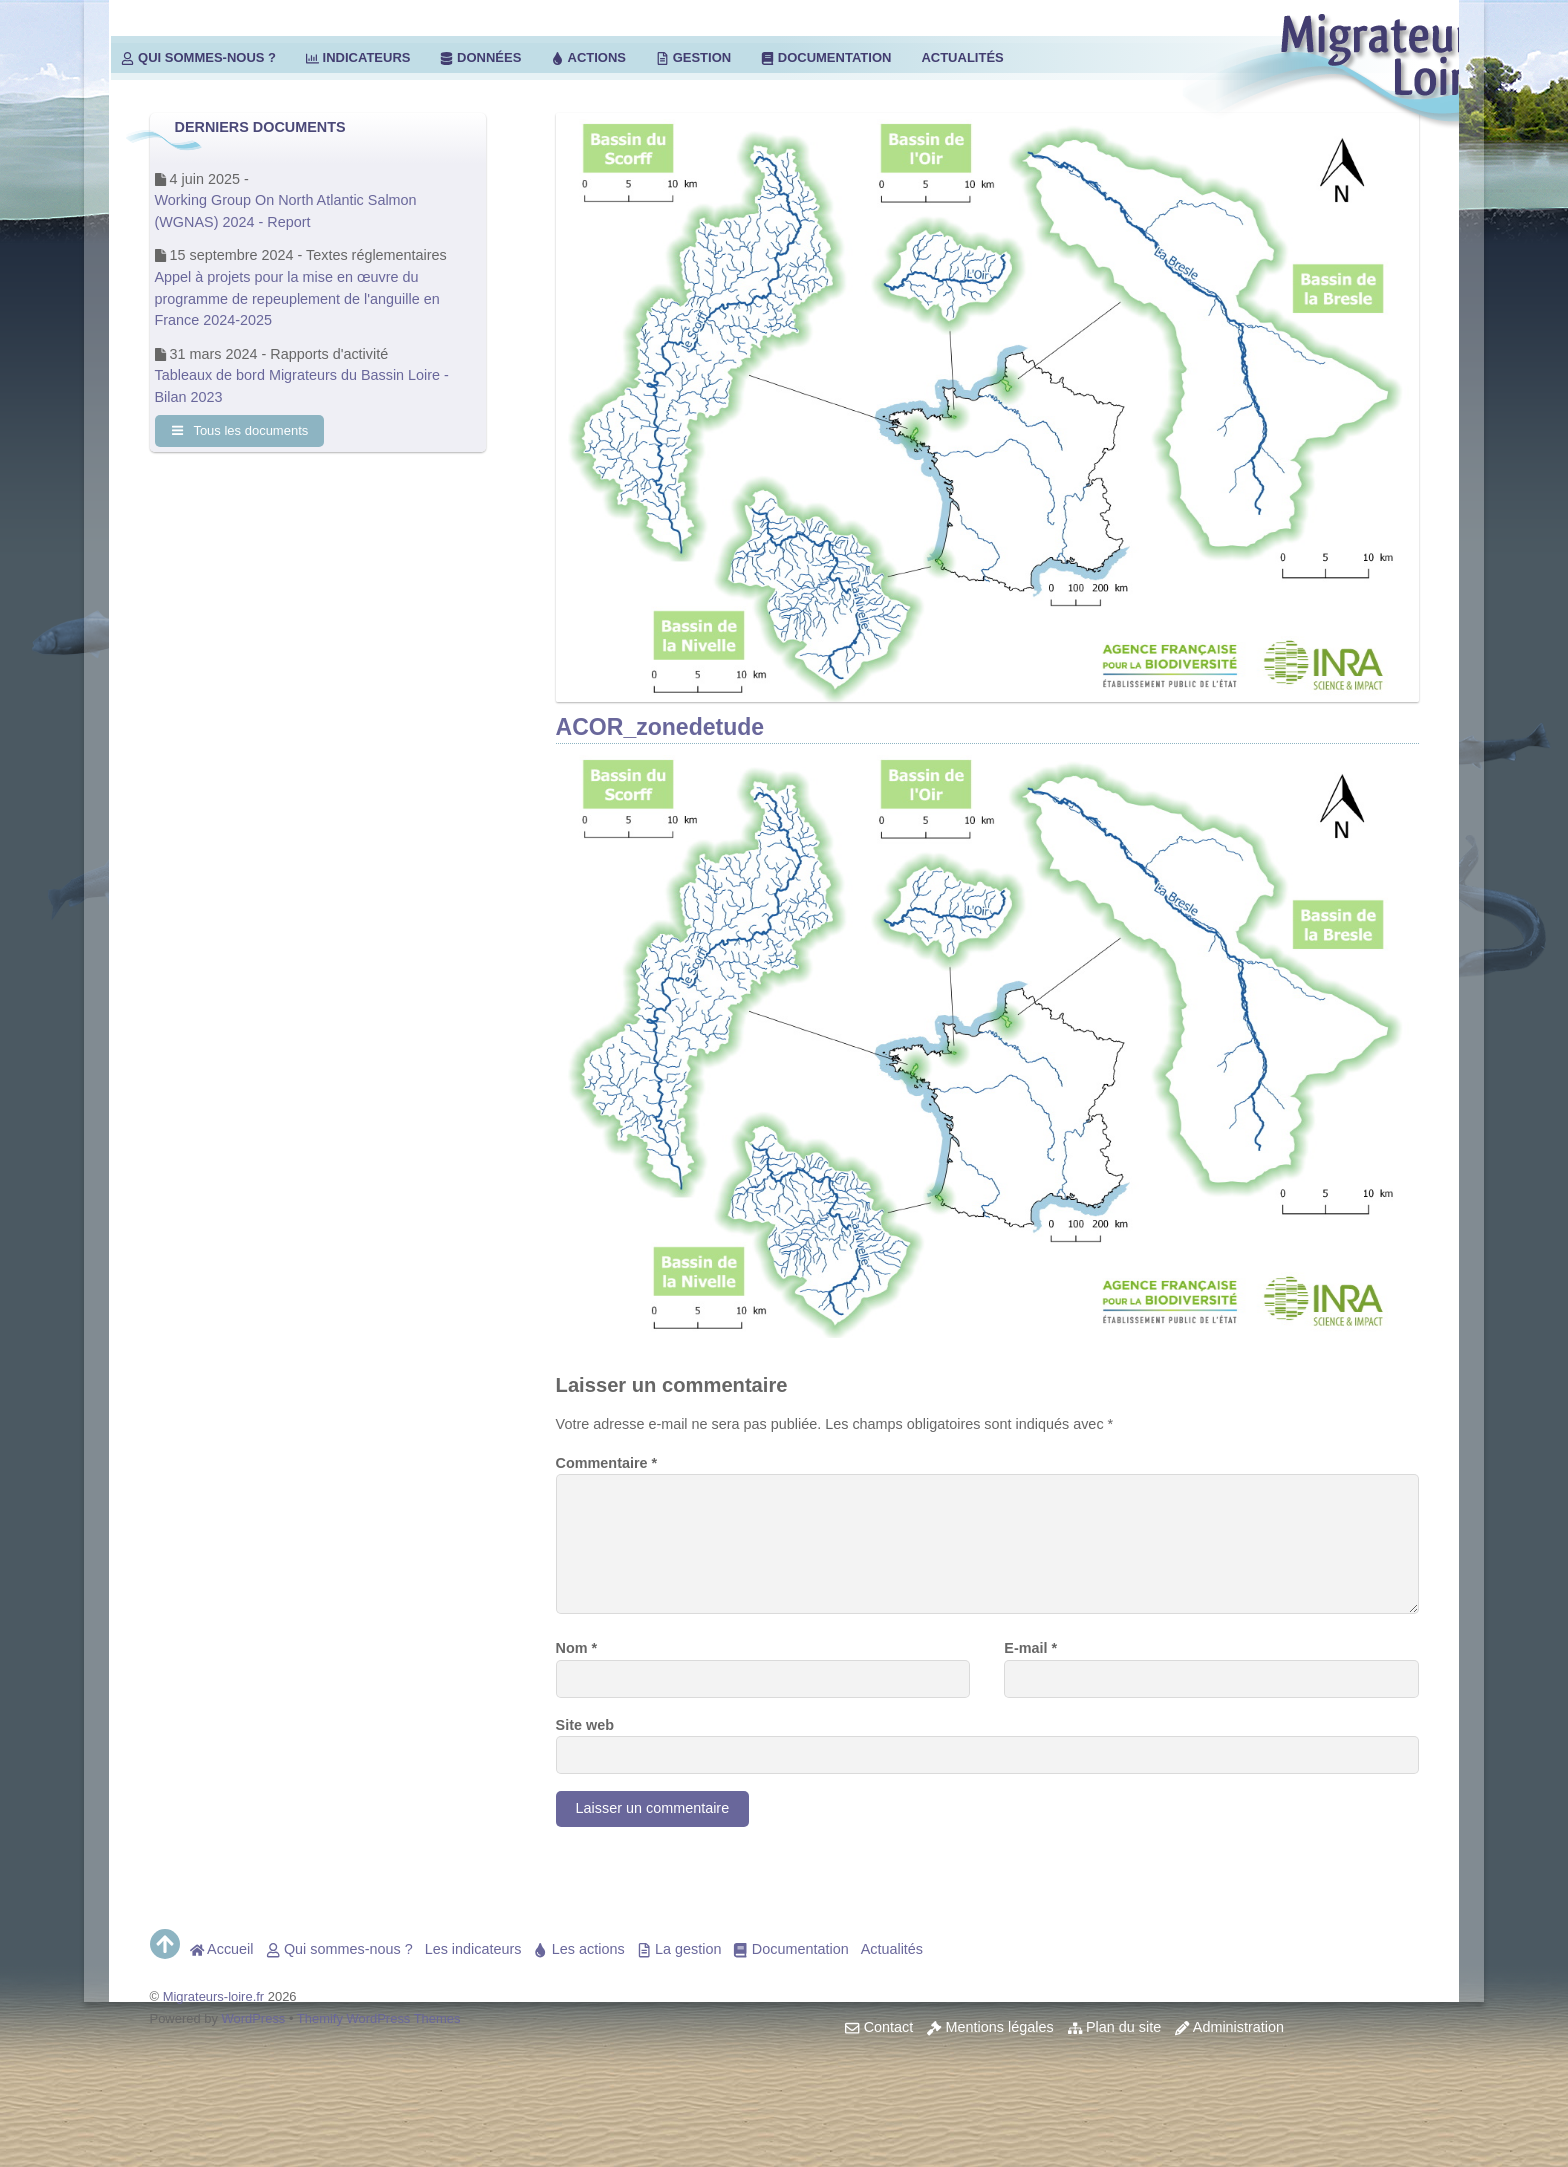  Describe the element at coordinates (480, 57) in the screenshot. I see `Données` at that location.